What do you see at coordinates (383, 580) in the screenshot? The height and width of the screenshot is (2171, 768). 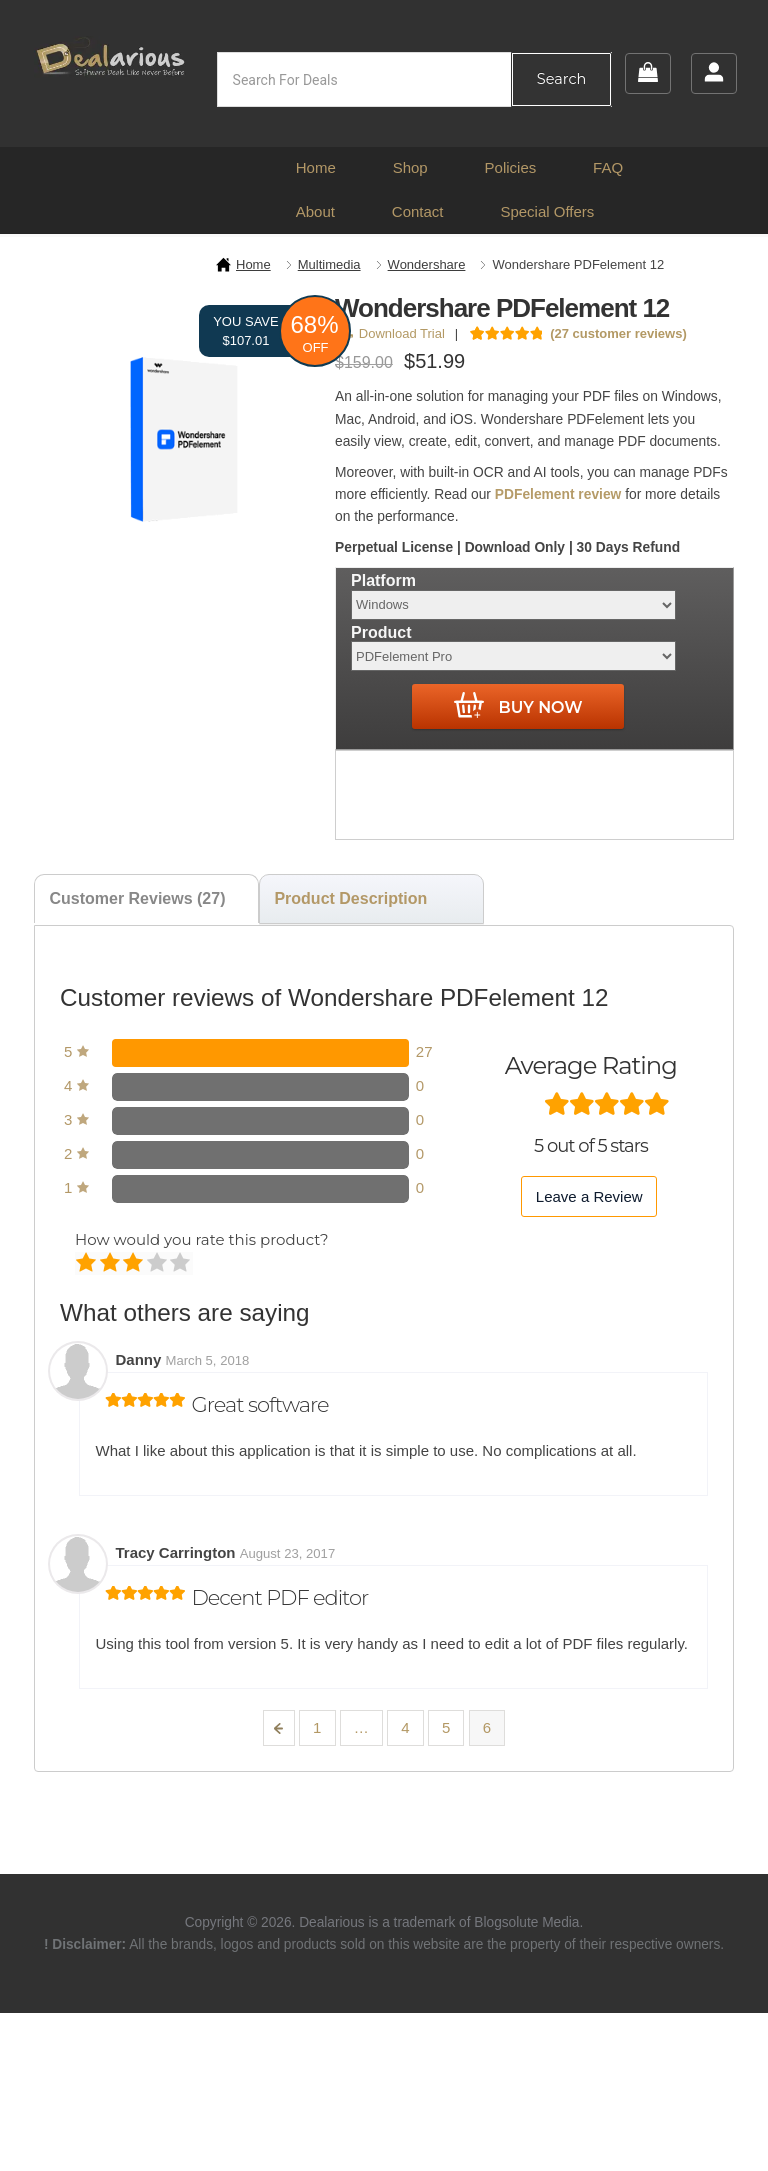 I see `Platform` at bounding box center [383, 580].